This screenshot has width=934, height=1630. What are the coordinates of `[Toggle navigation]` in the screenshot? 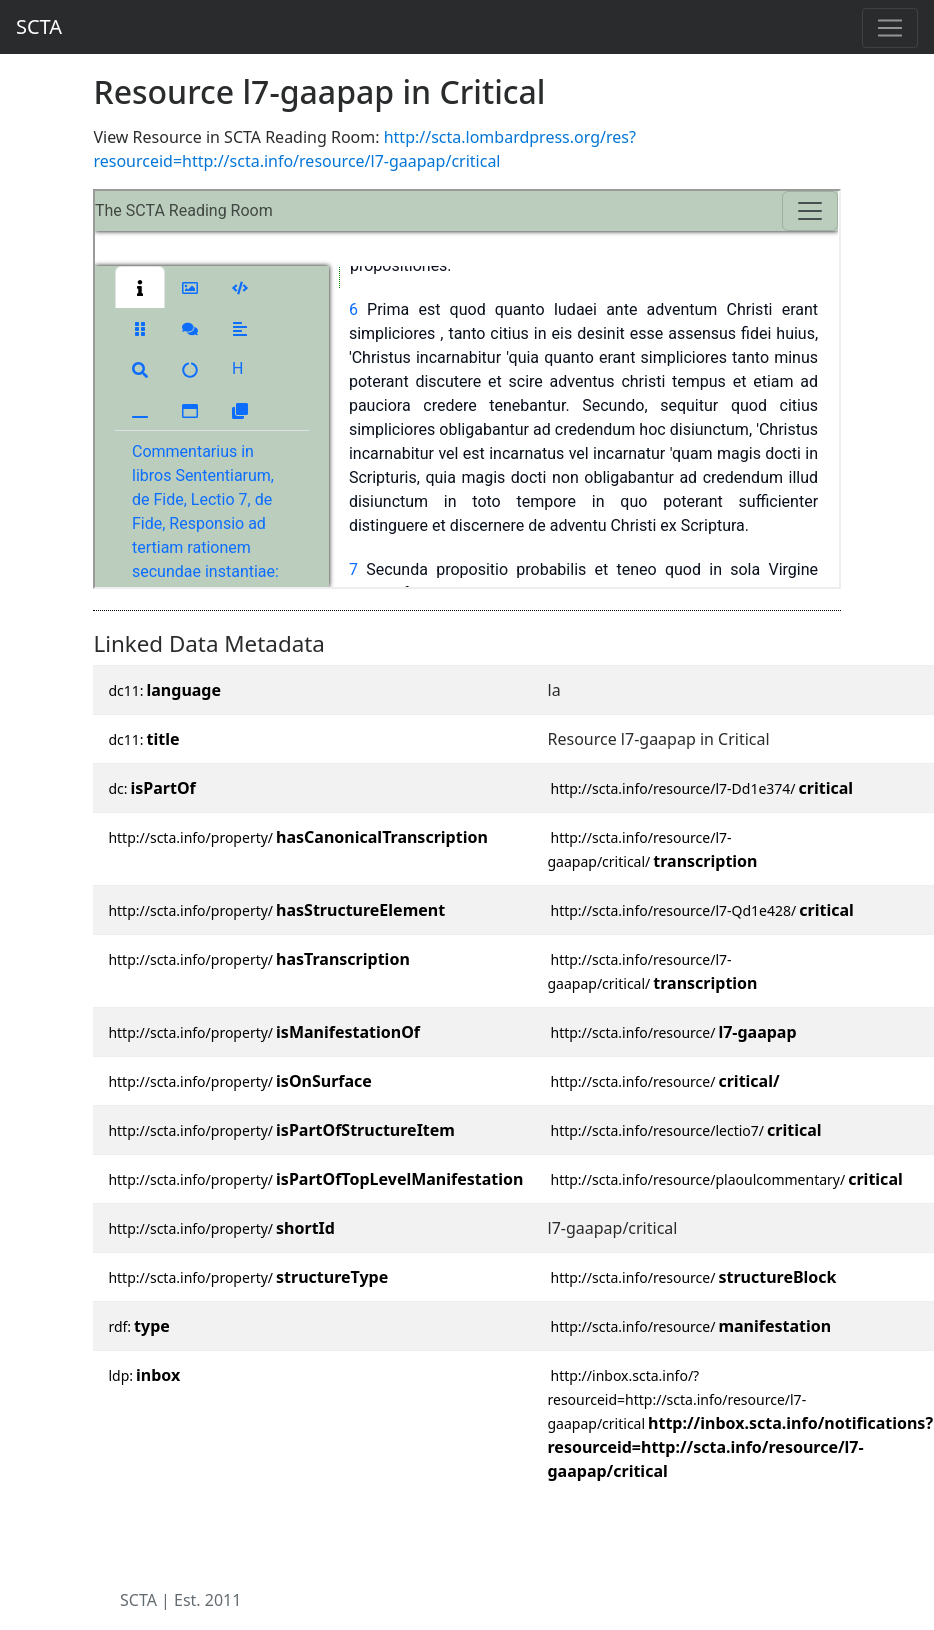 It's located at (890, 28).